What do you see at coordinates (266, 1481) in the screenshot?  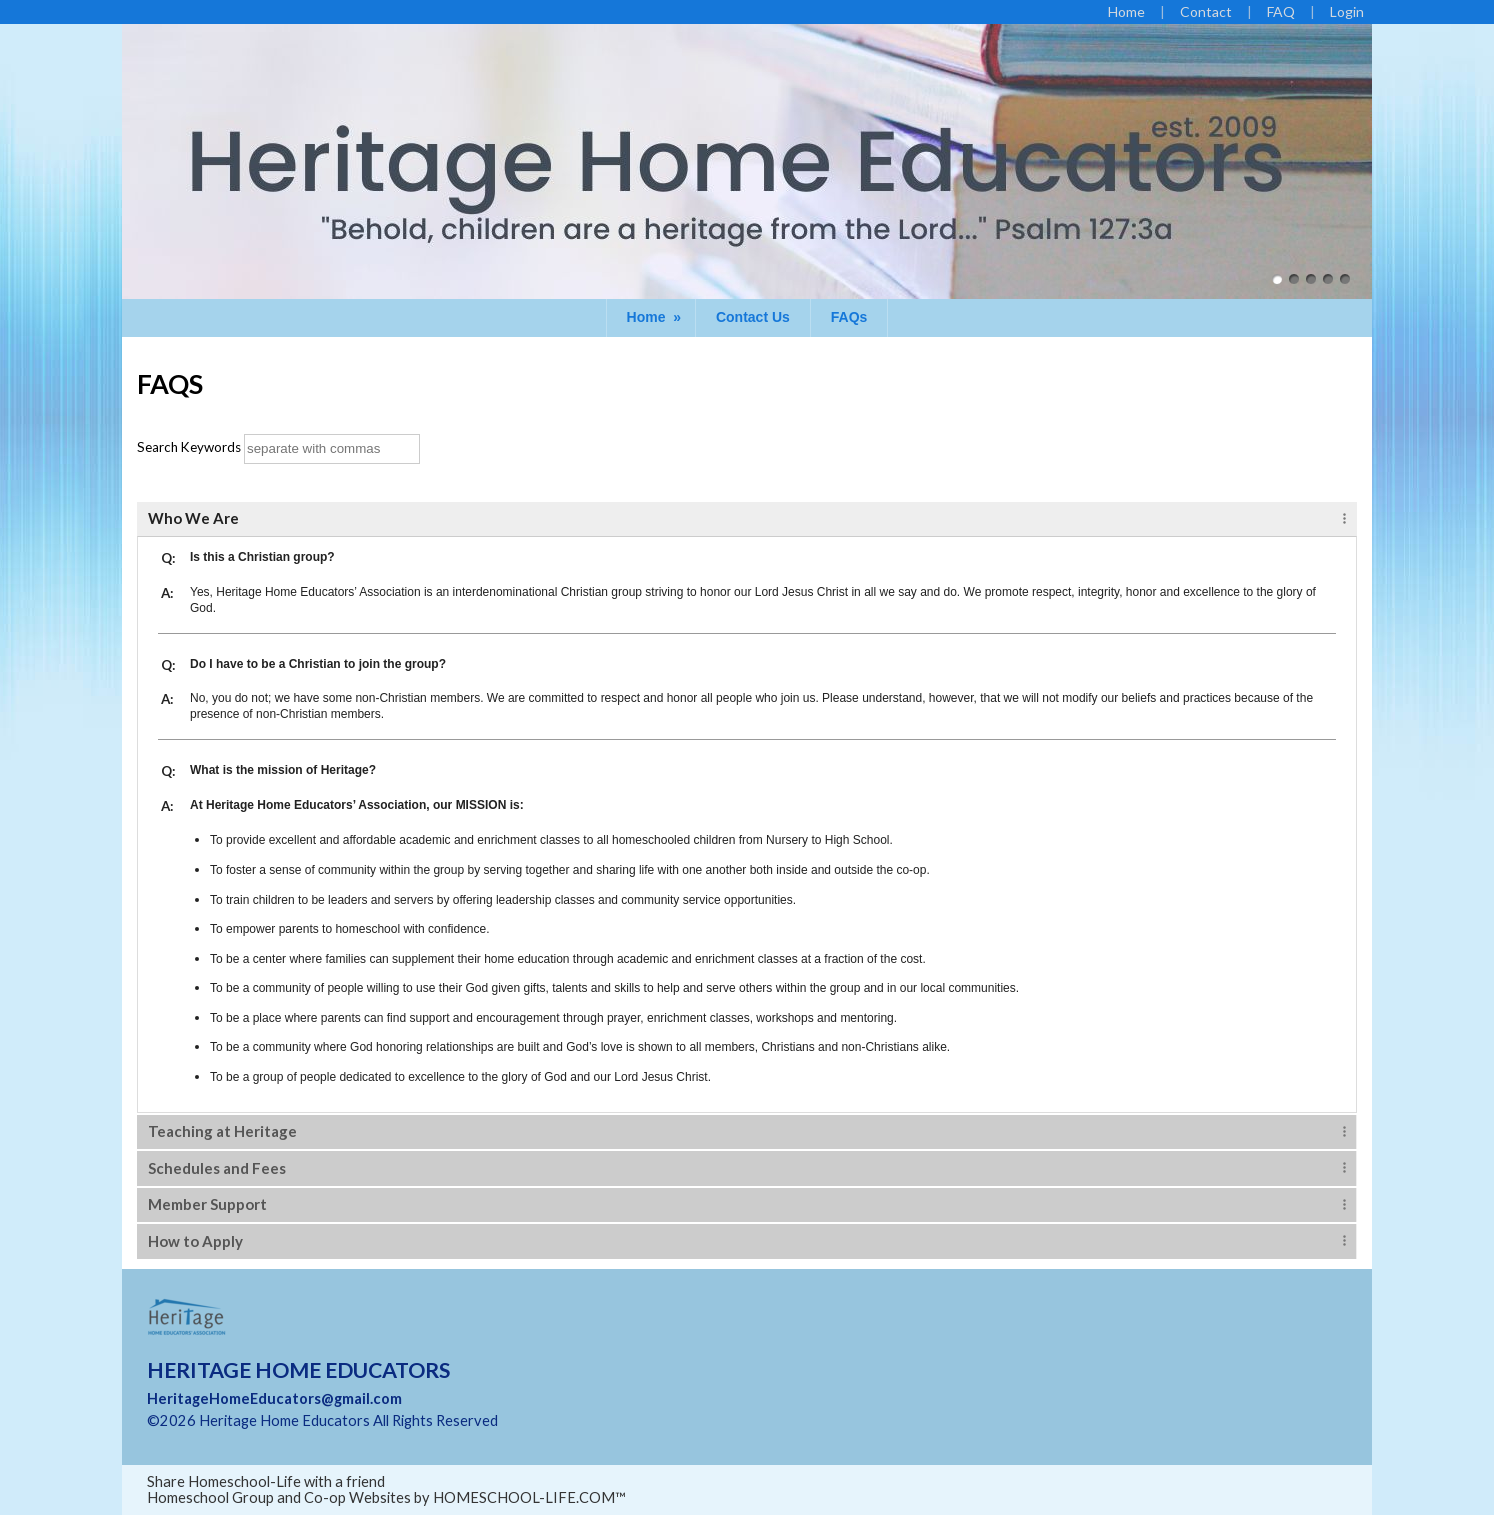 I see `Share Homeschool-Life with a friend` at bounding box center [266, 1481].